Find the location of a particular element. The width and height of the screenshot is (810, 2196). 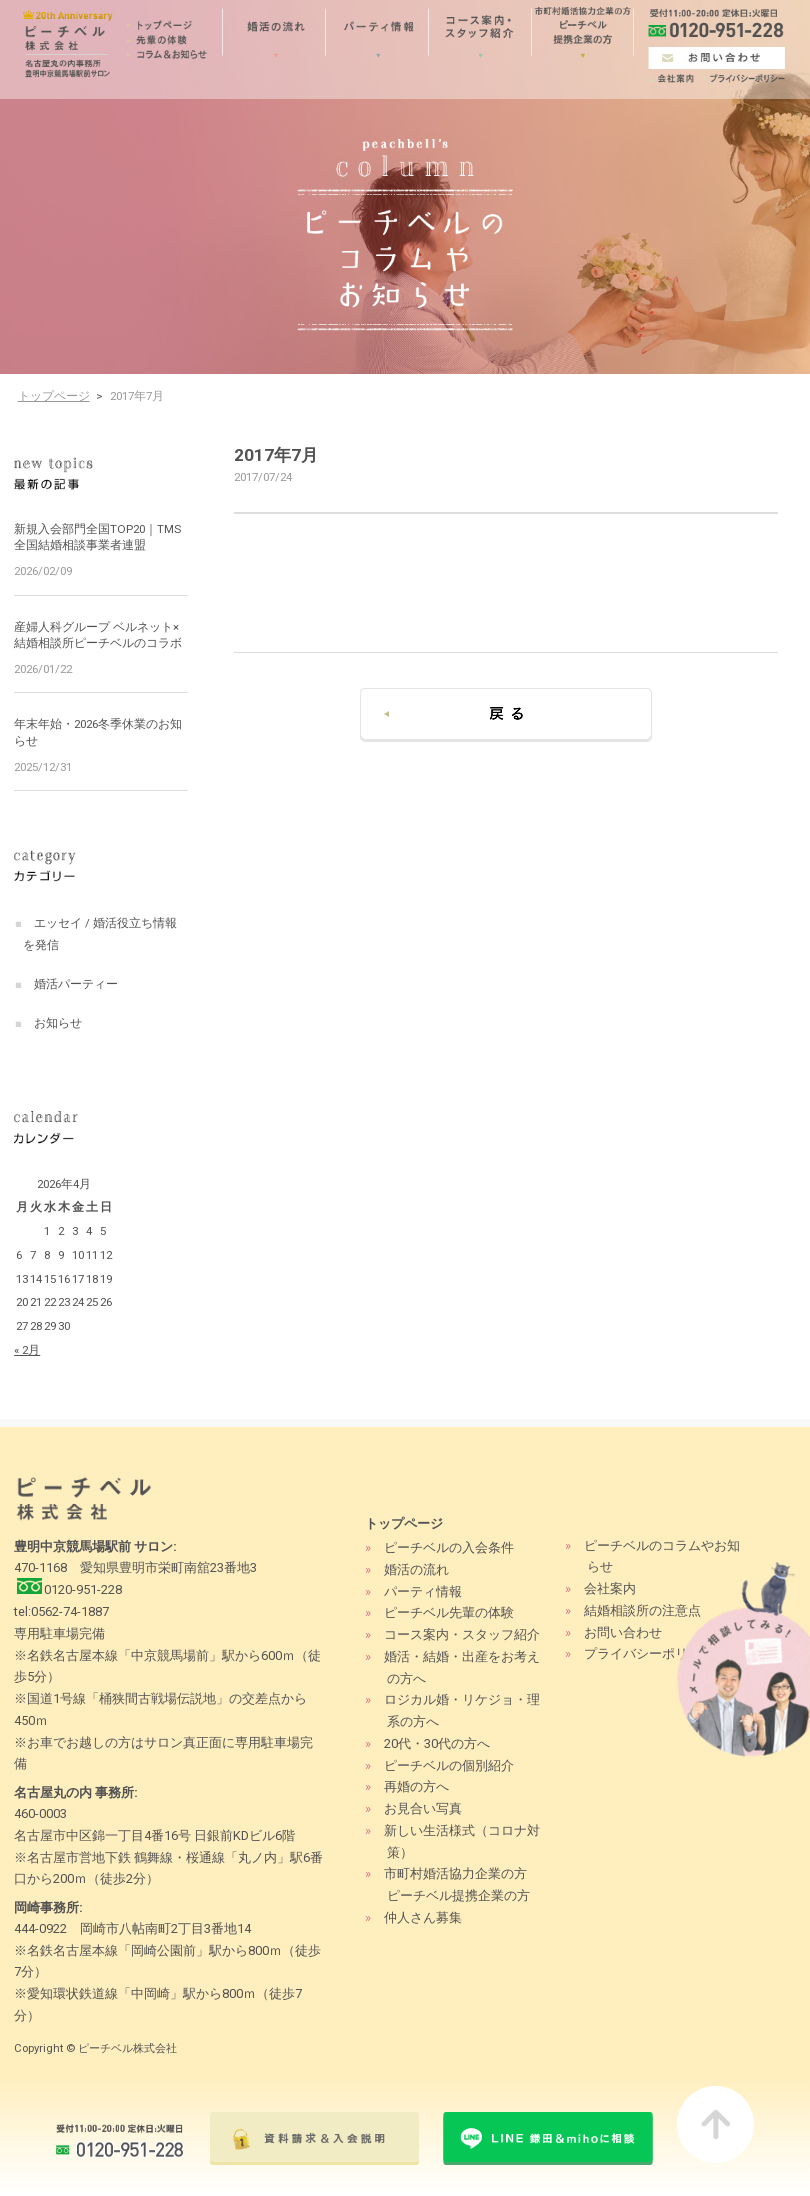

婚活パーティー is located at coordinates (76, 984).